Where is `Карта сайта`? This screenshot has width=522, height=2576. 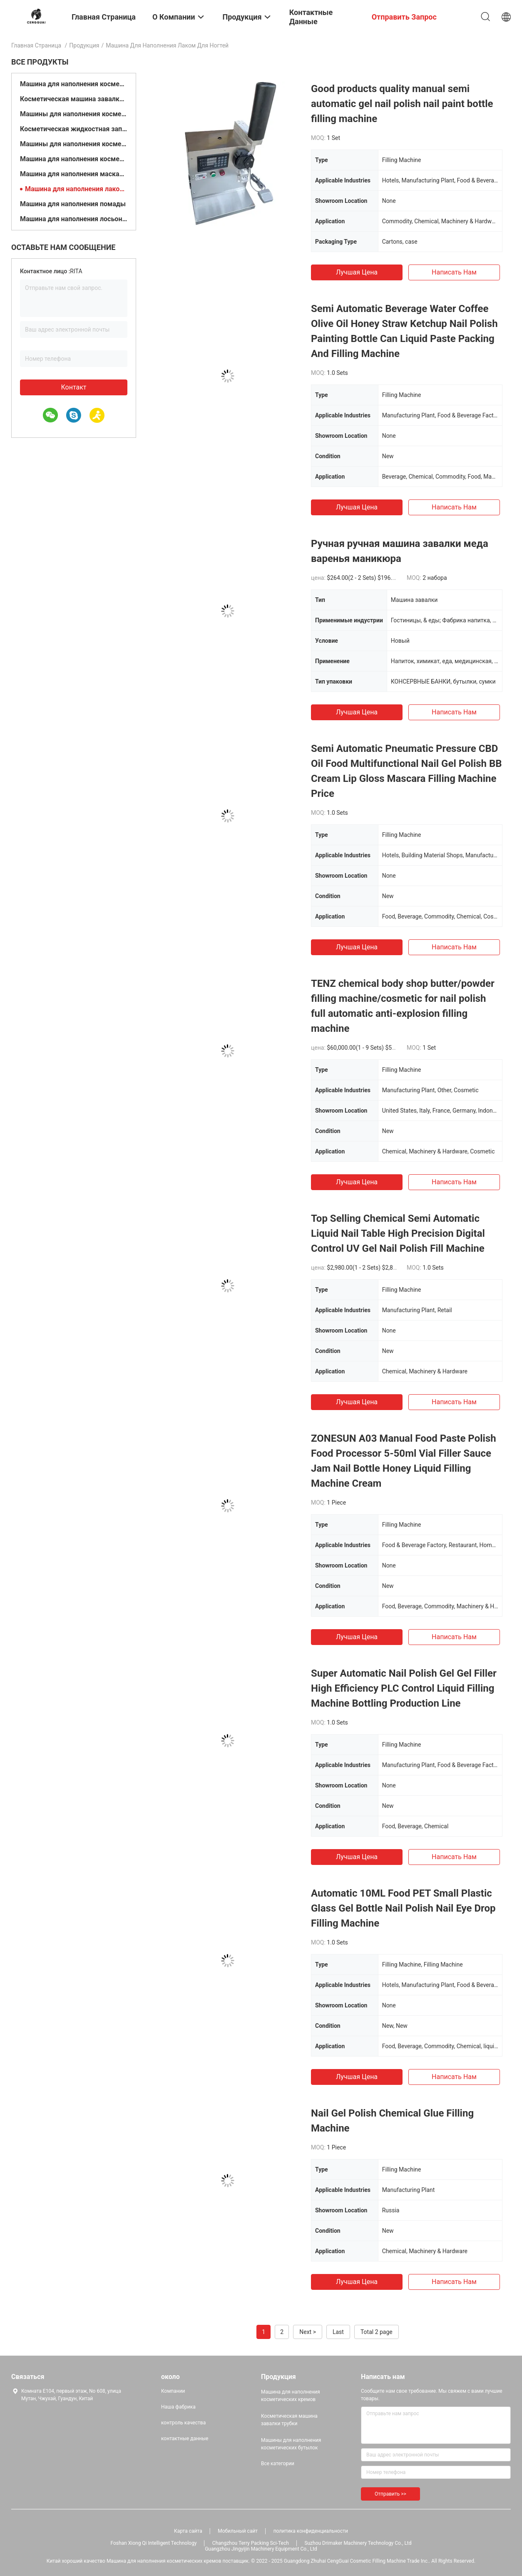 Карта сайта is located at coordinates (188, 2531).